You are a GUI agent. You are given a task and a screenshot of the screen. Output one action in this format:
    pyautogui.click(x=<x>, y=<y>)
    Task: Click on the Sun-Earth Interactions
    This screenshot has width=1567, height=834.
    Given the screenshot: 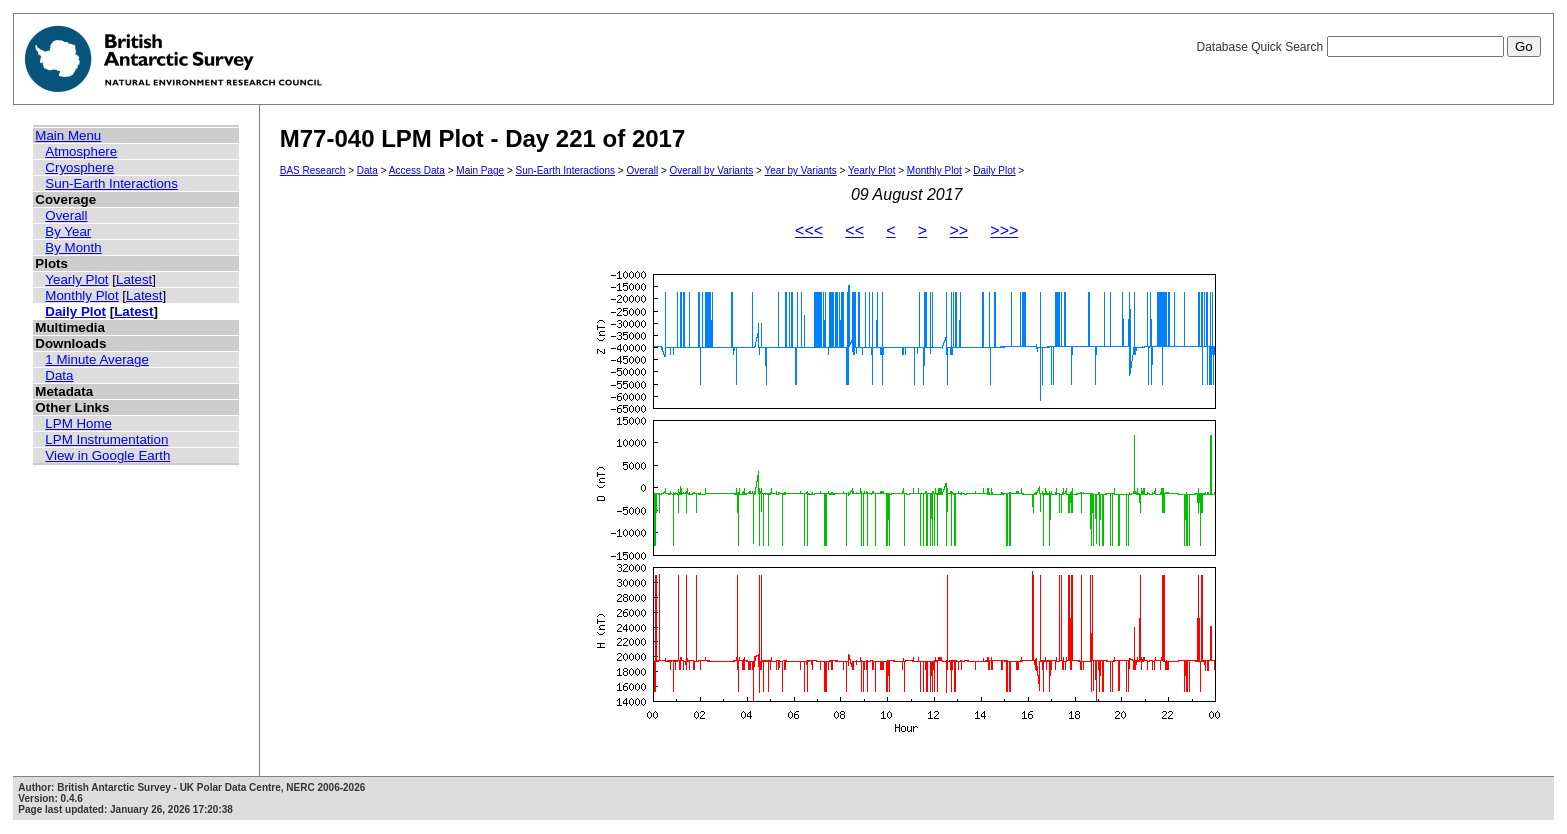 What is the action you would take?
    pyautogui.click(x=111, y=183)
    